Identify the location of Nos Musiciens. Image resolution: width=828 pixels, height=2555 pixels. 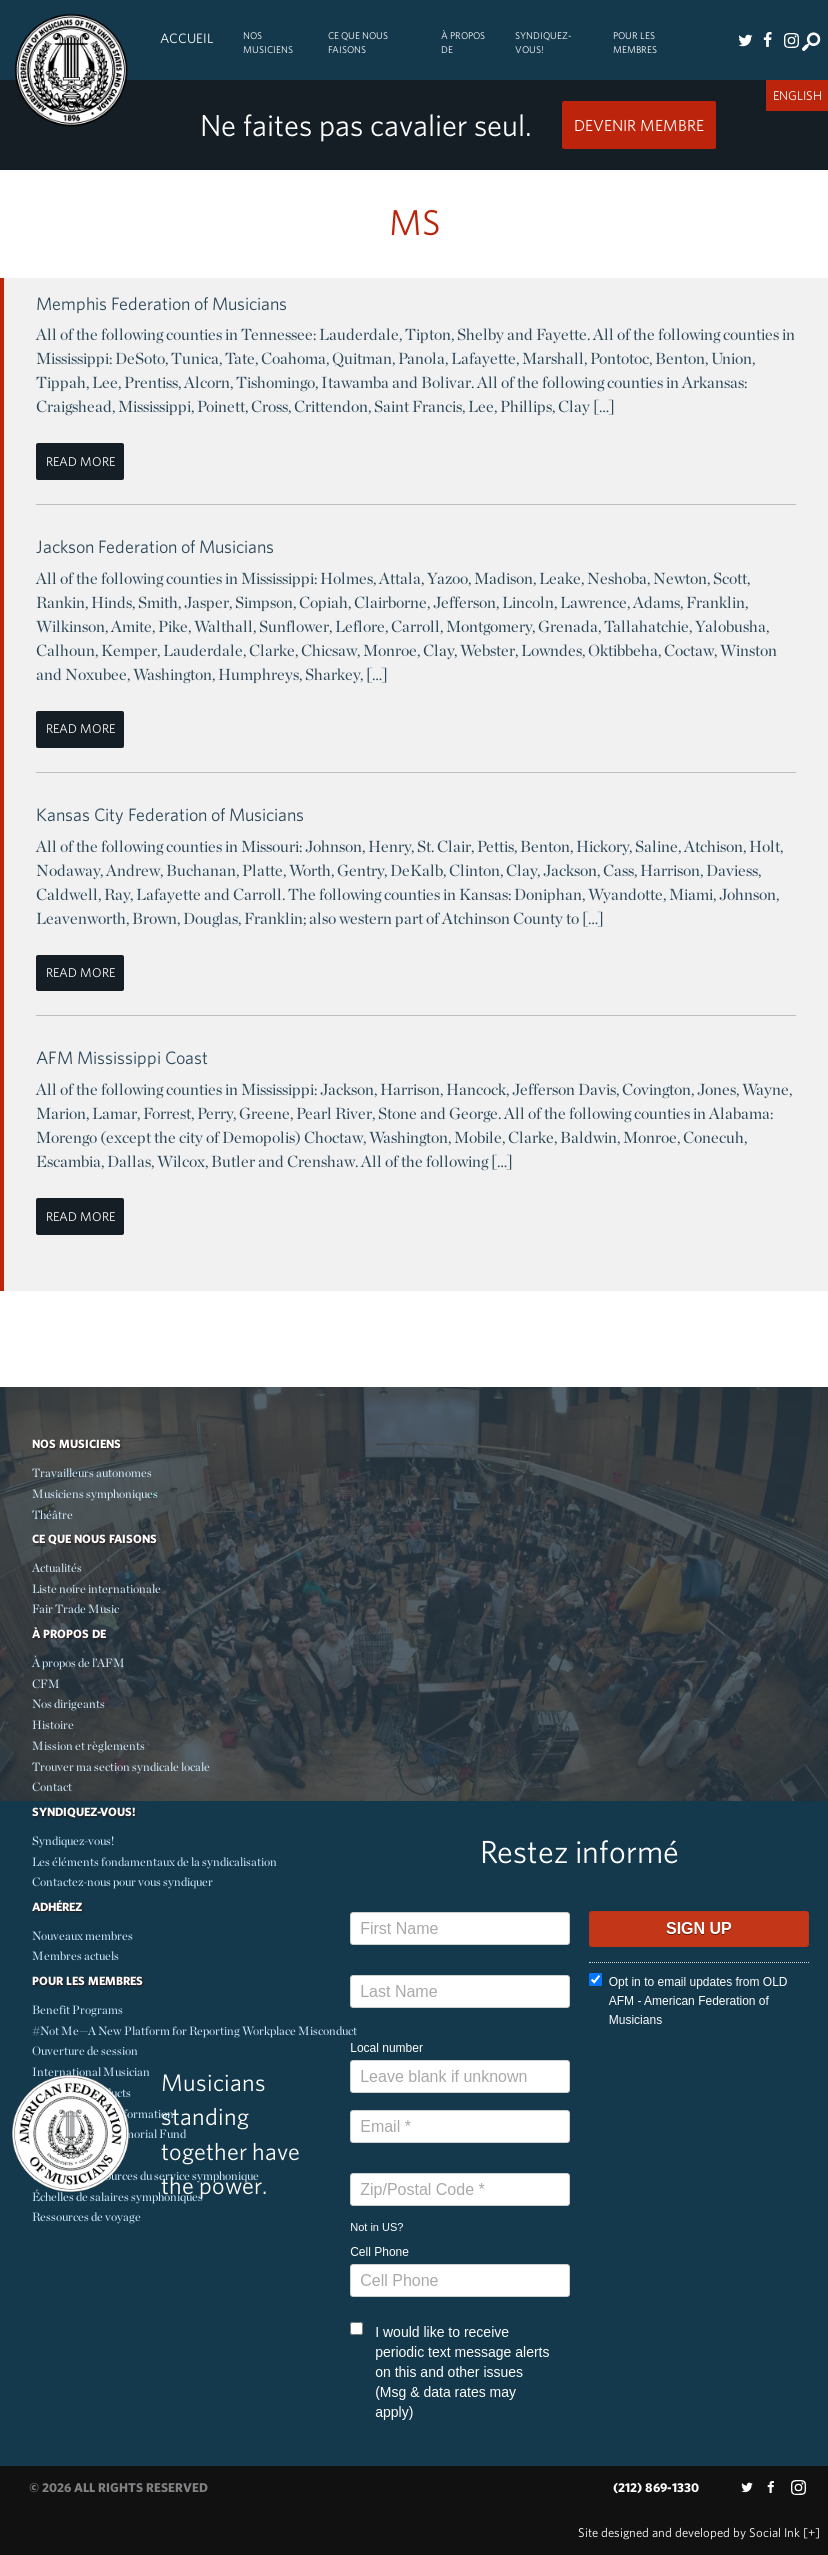
(268, 42).